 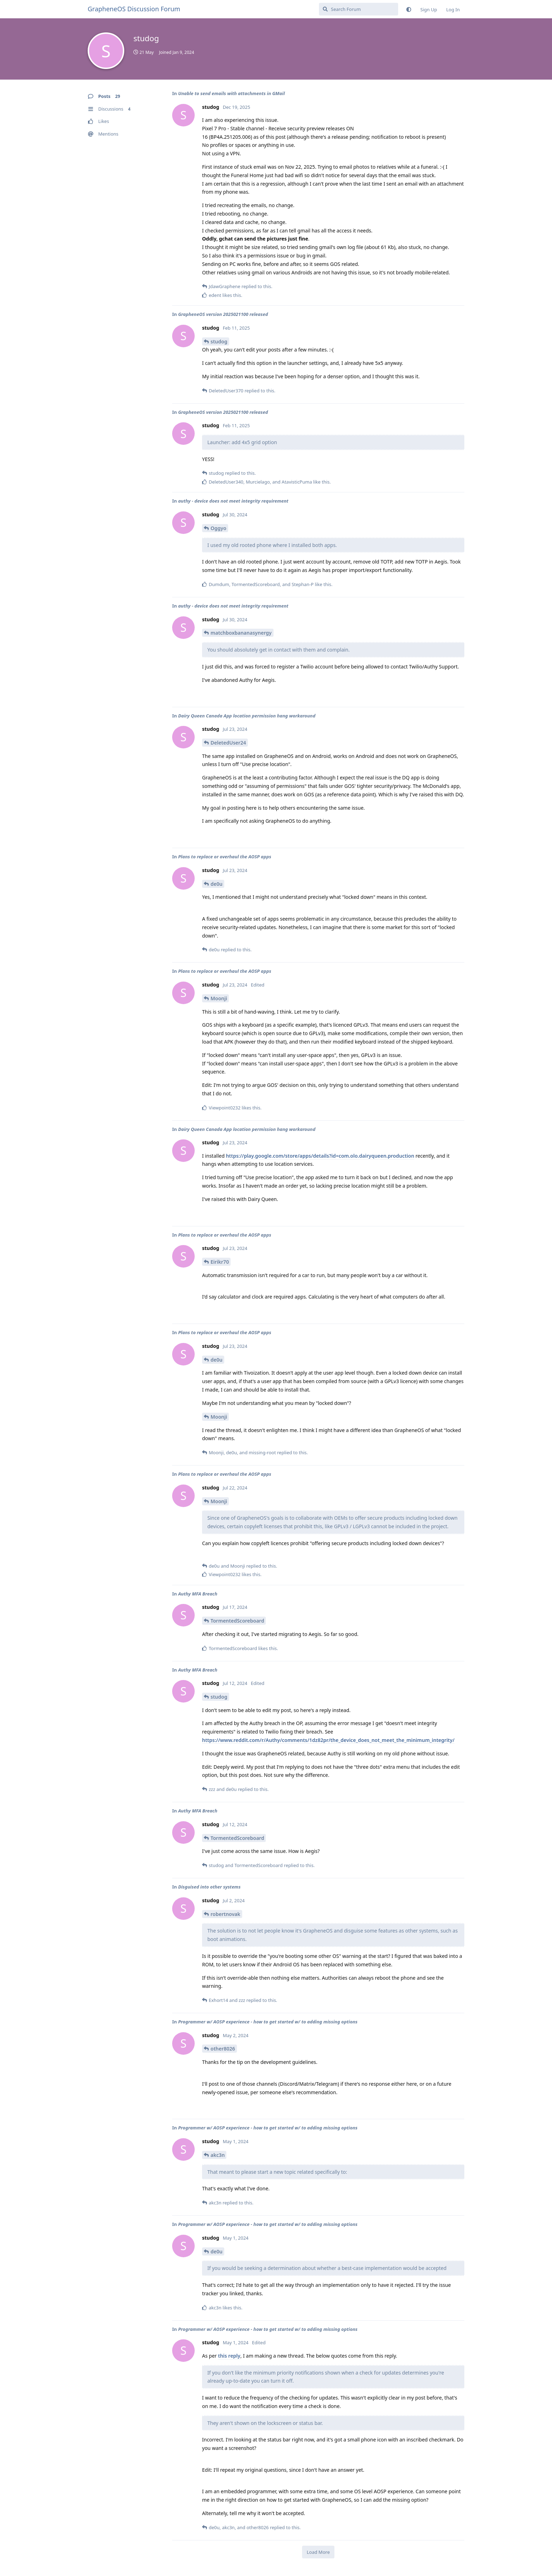 I want to click on Plans to replace or overhaul the AOSP apps, so click(x=224, y=856).